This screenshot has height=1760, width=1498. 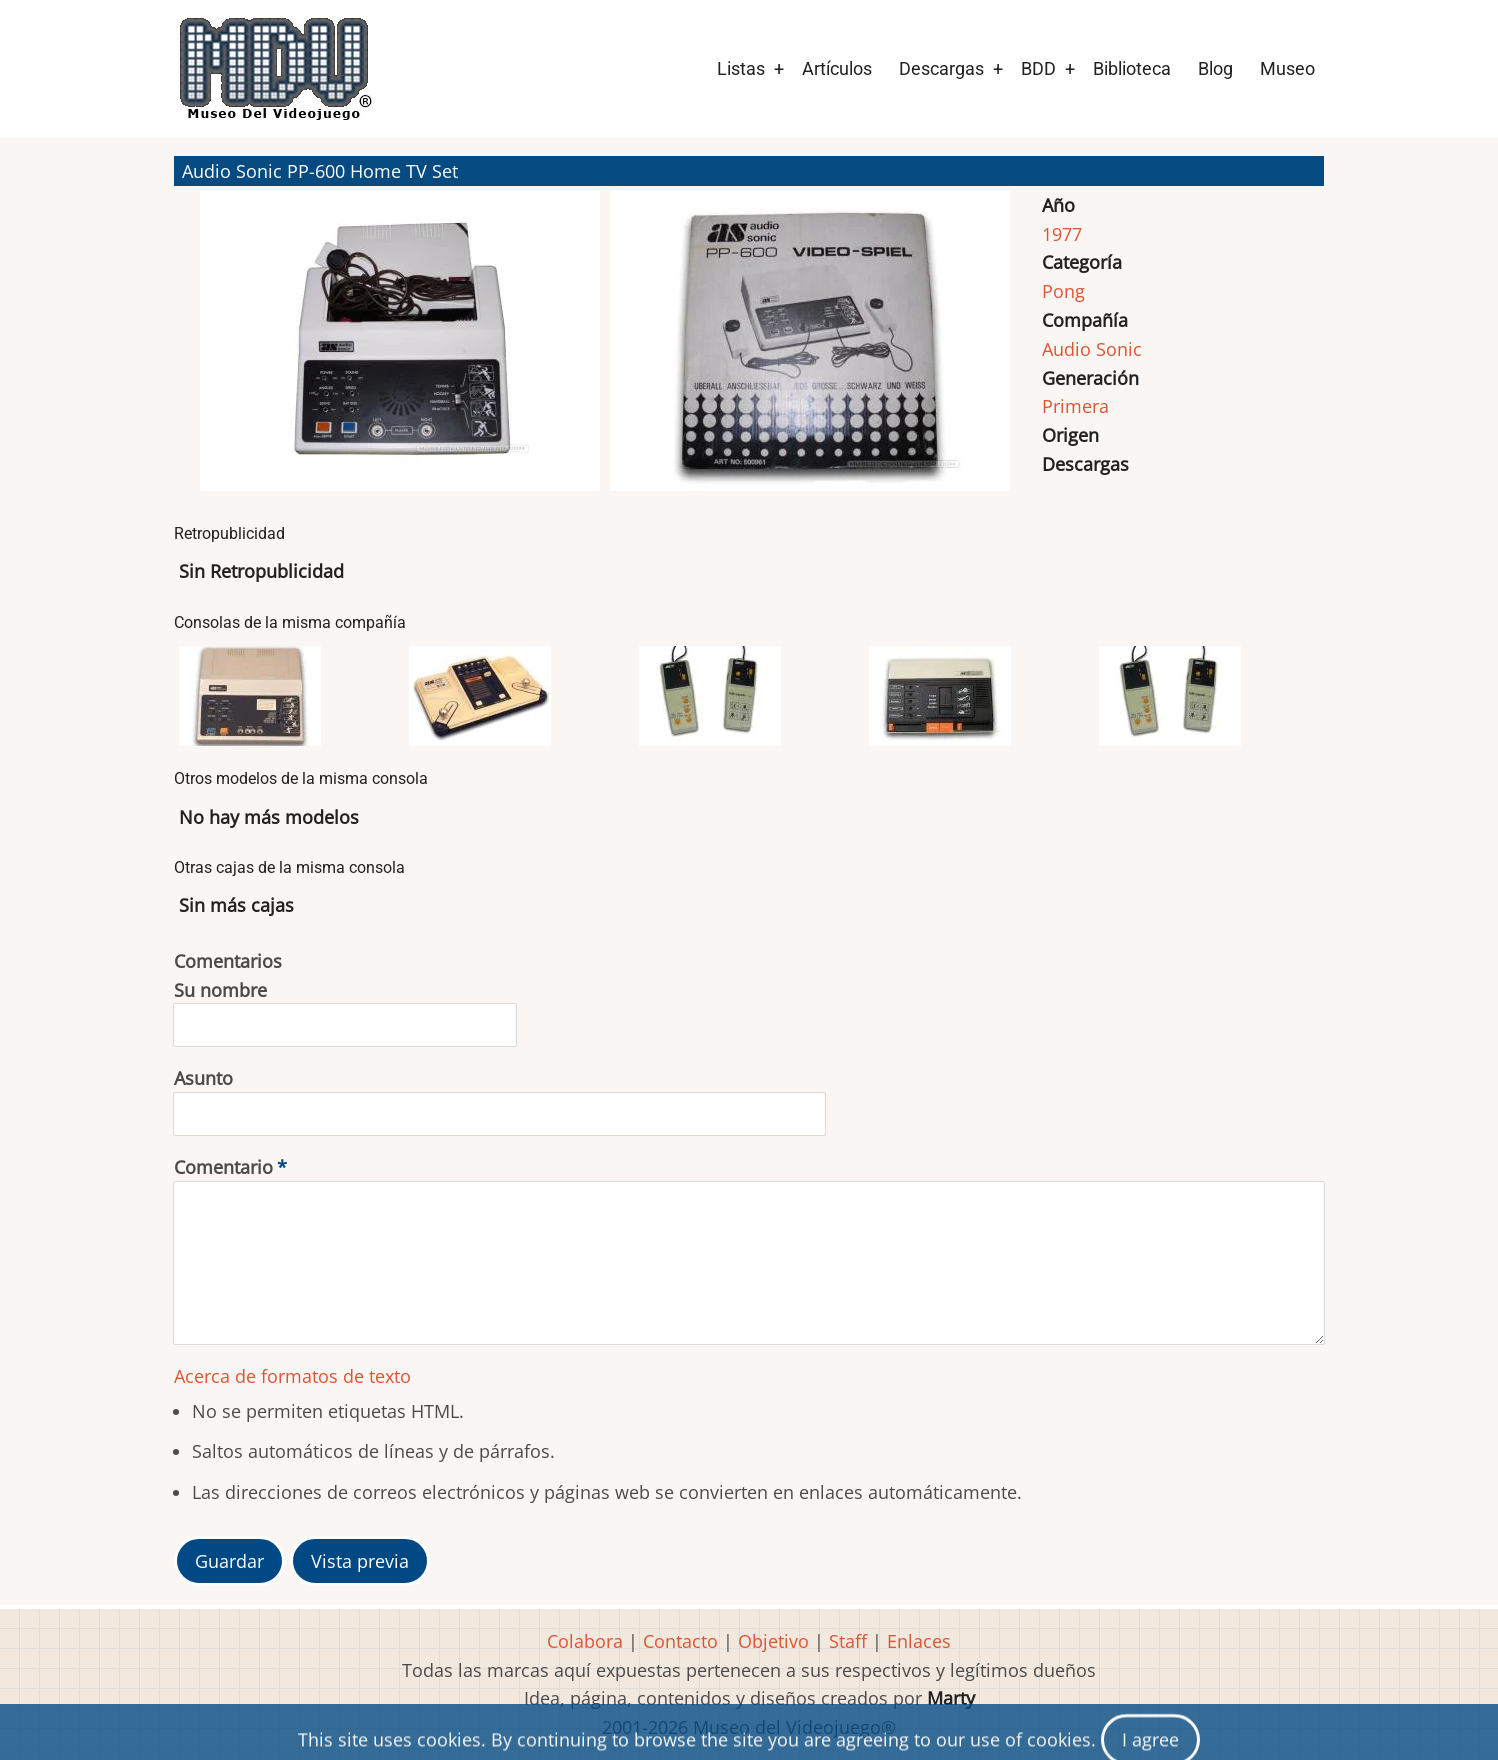 I want to click on Comentario, so click(x=223, y=1167).